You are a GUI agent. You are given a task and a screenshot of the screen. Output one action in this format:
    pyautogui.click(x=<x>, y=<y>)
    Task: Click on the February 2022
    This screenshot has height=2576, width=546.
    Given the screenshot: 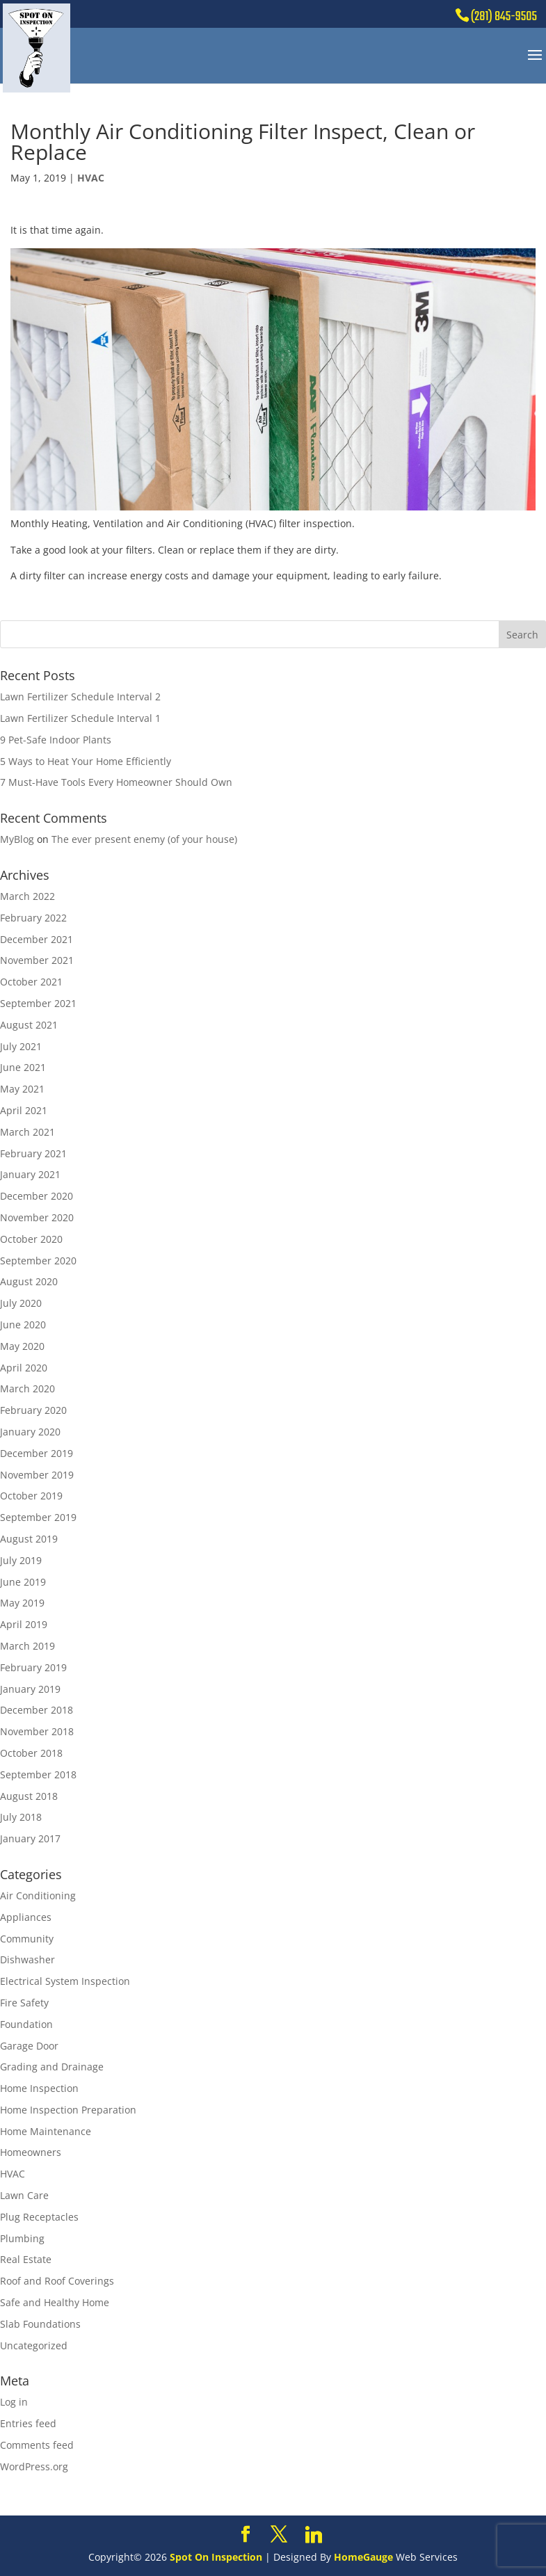 What is the action you would take?
    pyautogui.click(x=33, y=917)
    